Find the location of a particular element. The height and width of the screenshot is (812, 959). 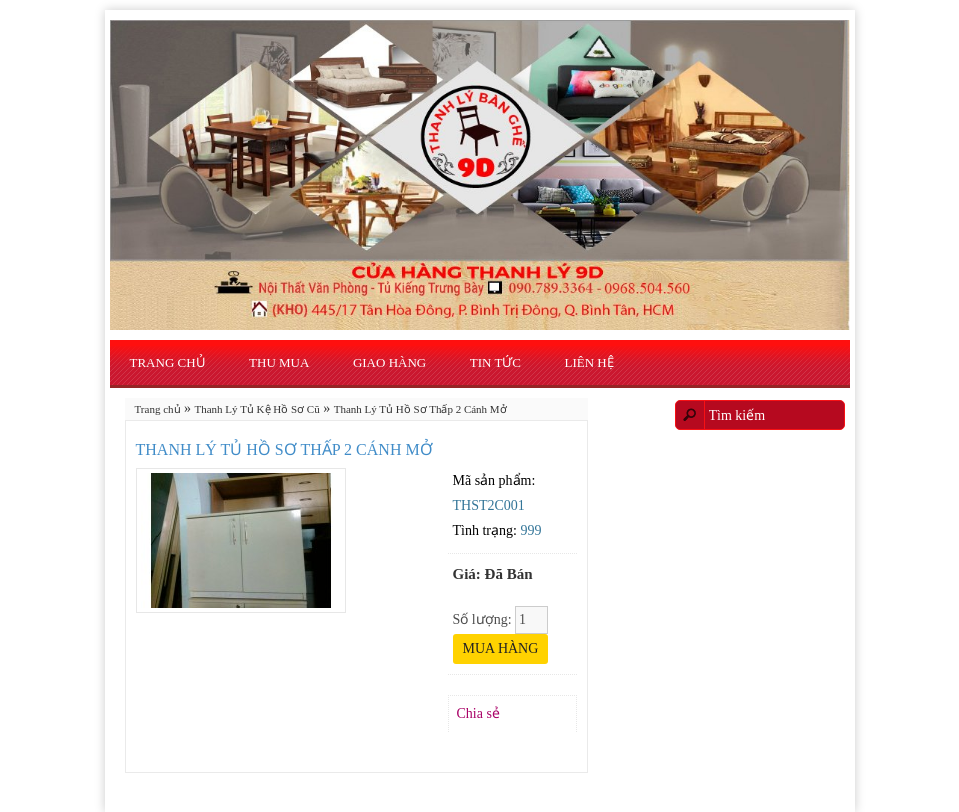

Giao Hàng is located at coordinates (389, 362).